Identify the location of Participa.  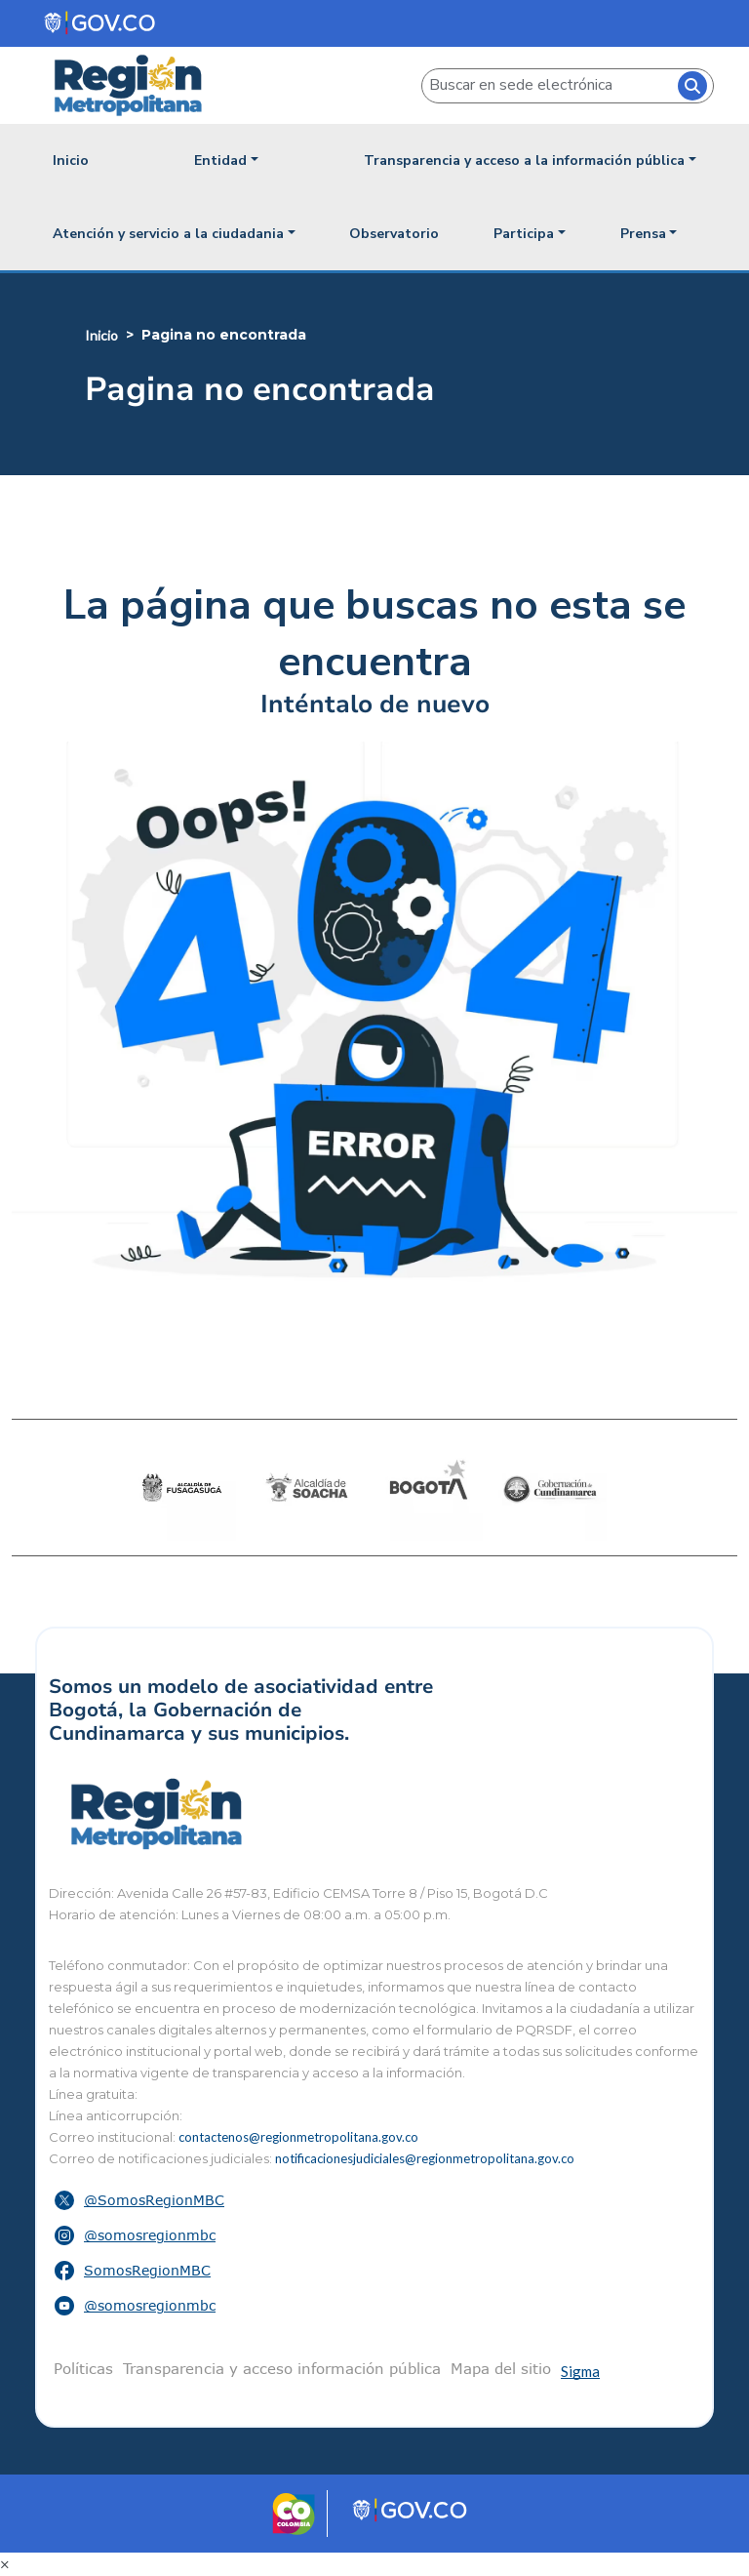
(523, 233).